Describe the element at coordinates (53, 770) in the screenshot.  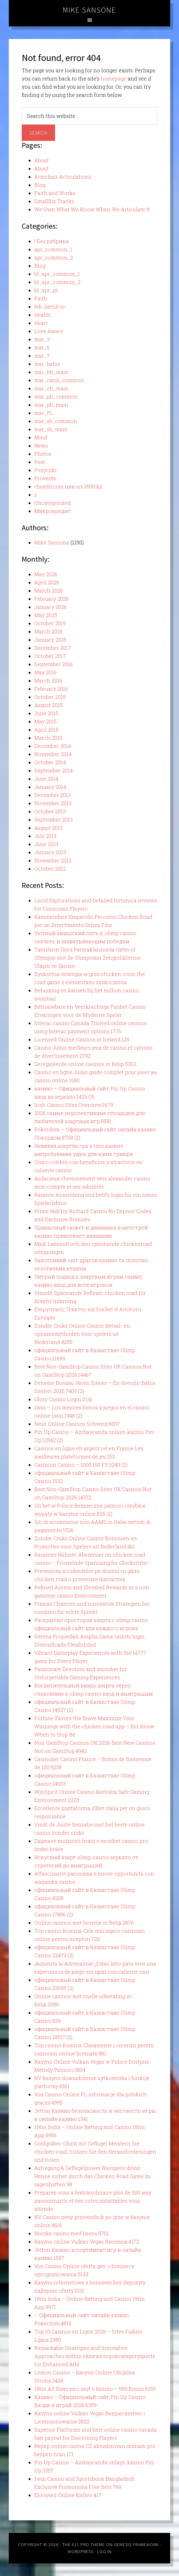
I see `September 2014` at that location.